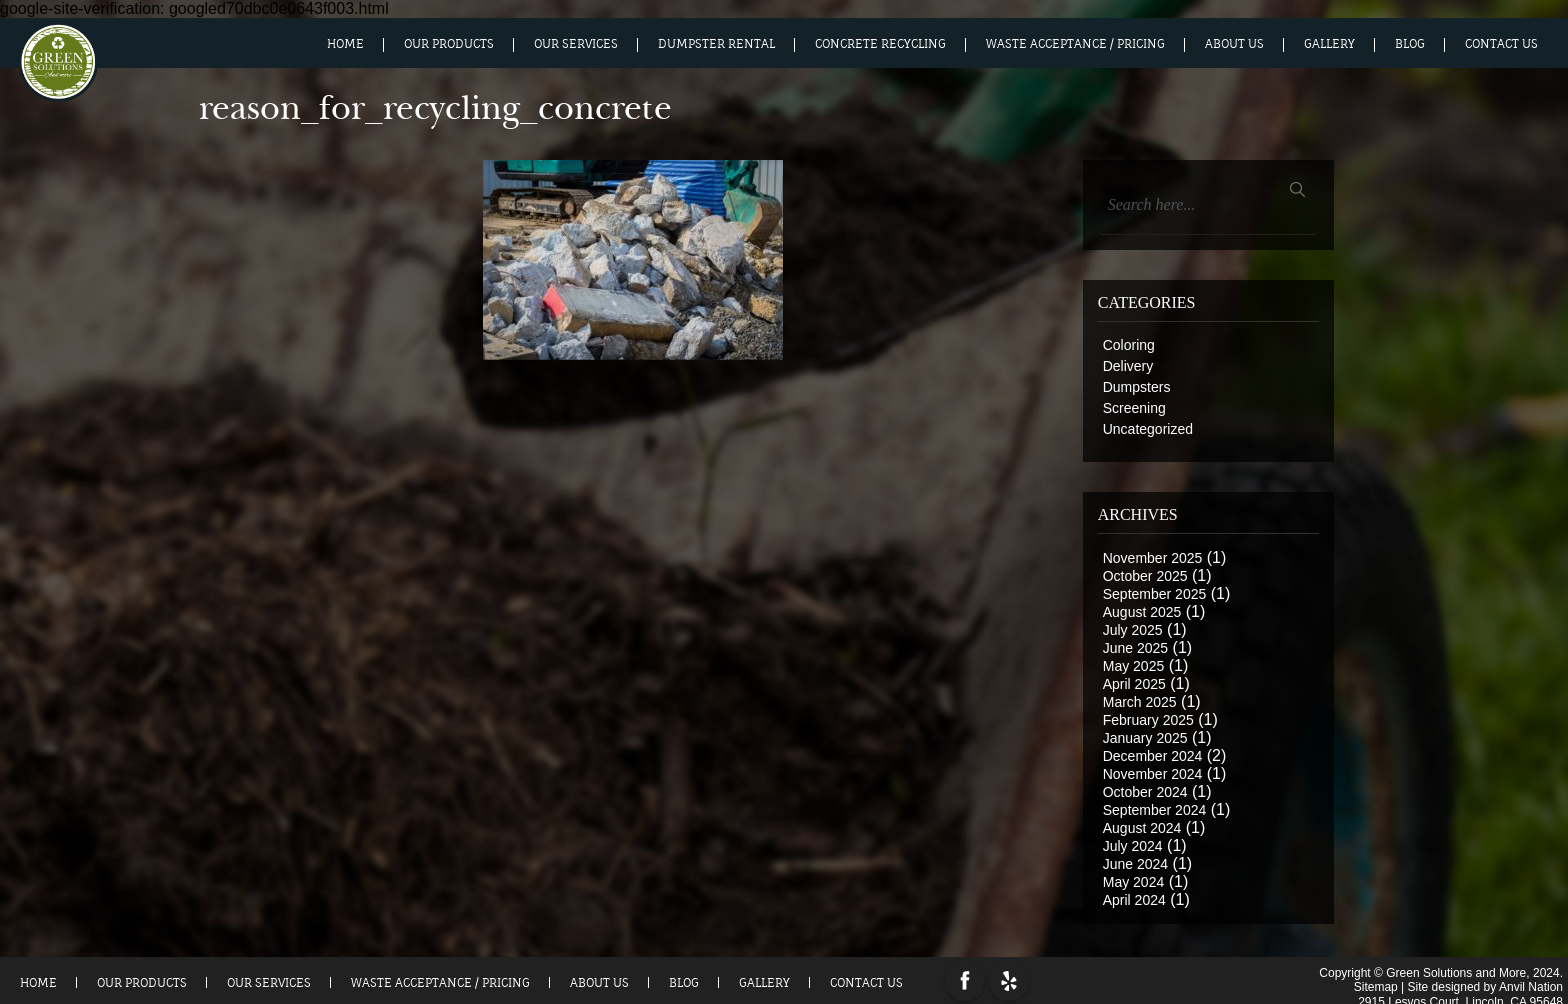 Image resolution: width=1568 pixels, height=1004 pixels. Describe the element at coordinates (1155, 594) in the screenshot. I see `September 2025` at that location.